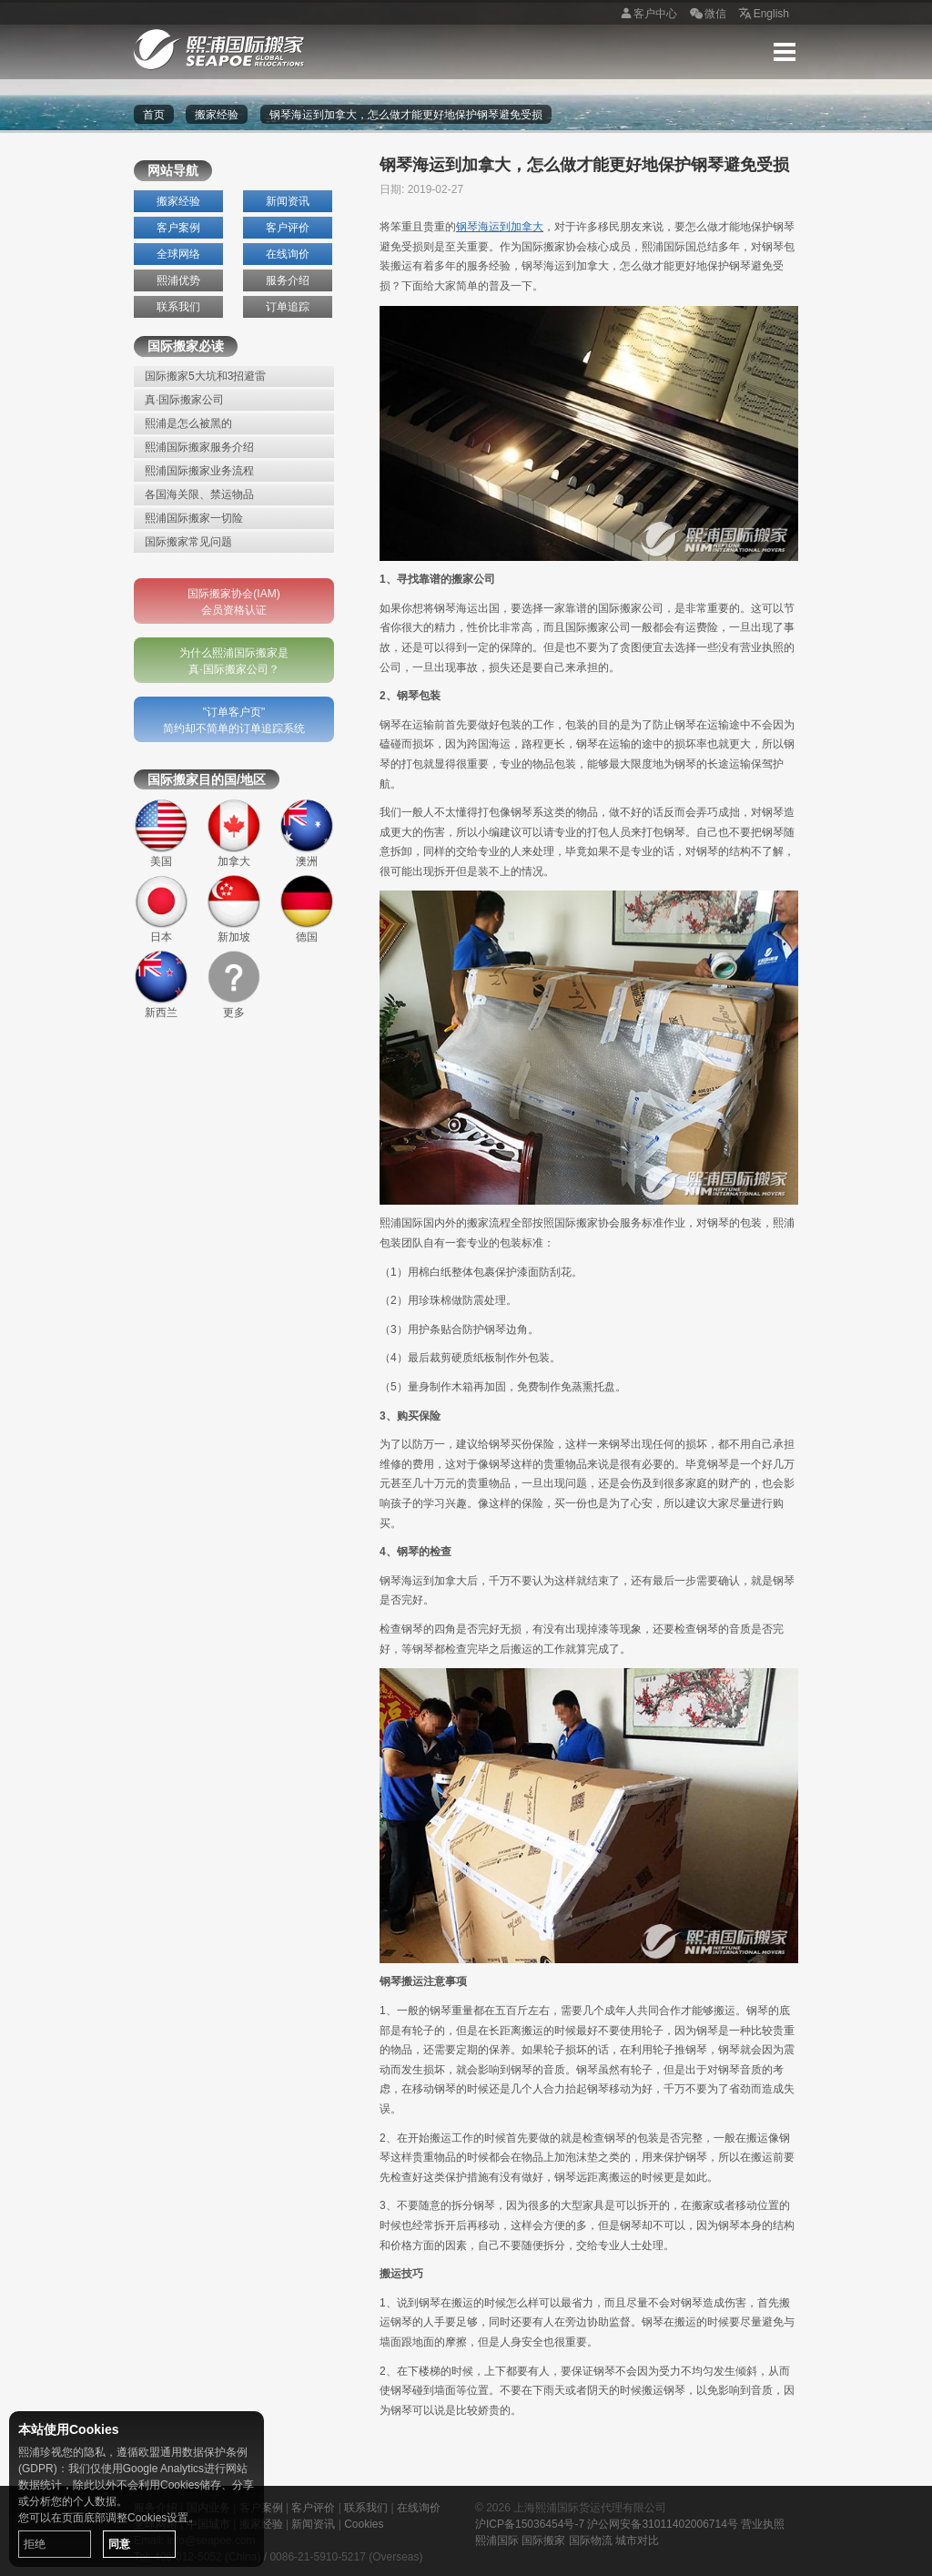  What do you see at coordinates (287, 306) in the screenshot?
I see `订单追踪` at bounding box center [287, 306].